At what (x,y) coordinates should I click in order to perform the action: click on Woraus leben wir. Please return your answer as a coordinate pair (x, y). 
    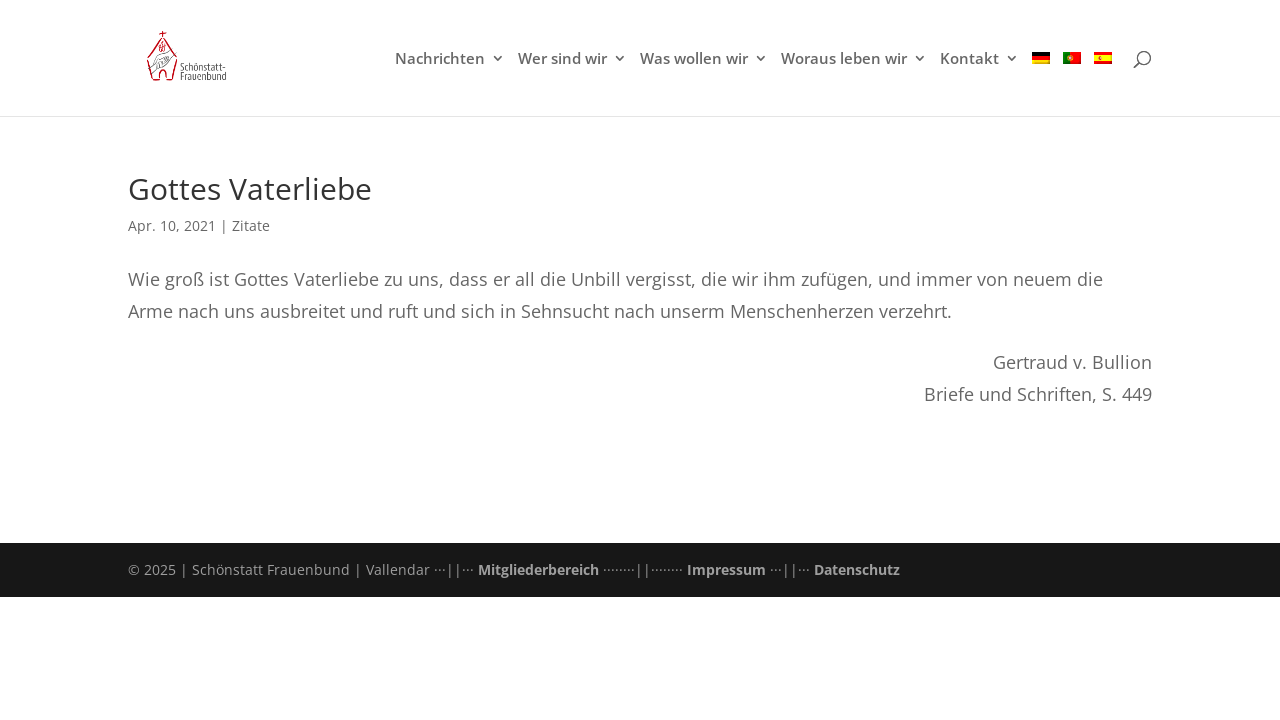
    Looking at the image, I should click on (844, 59).